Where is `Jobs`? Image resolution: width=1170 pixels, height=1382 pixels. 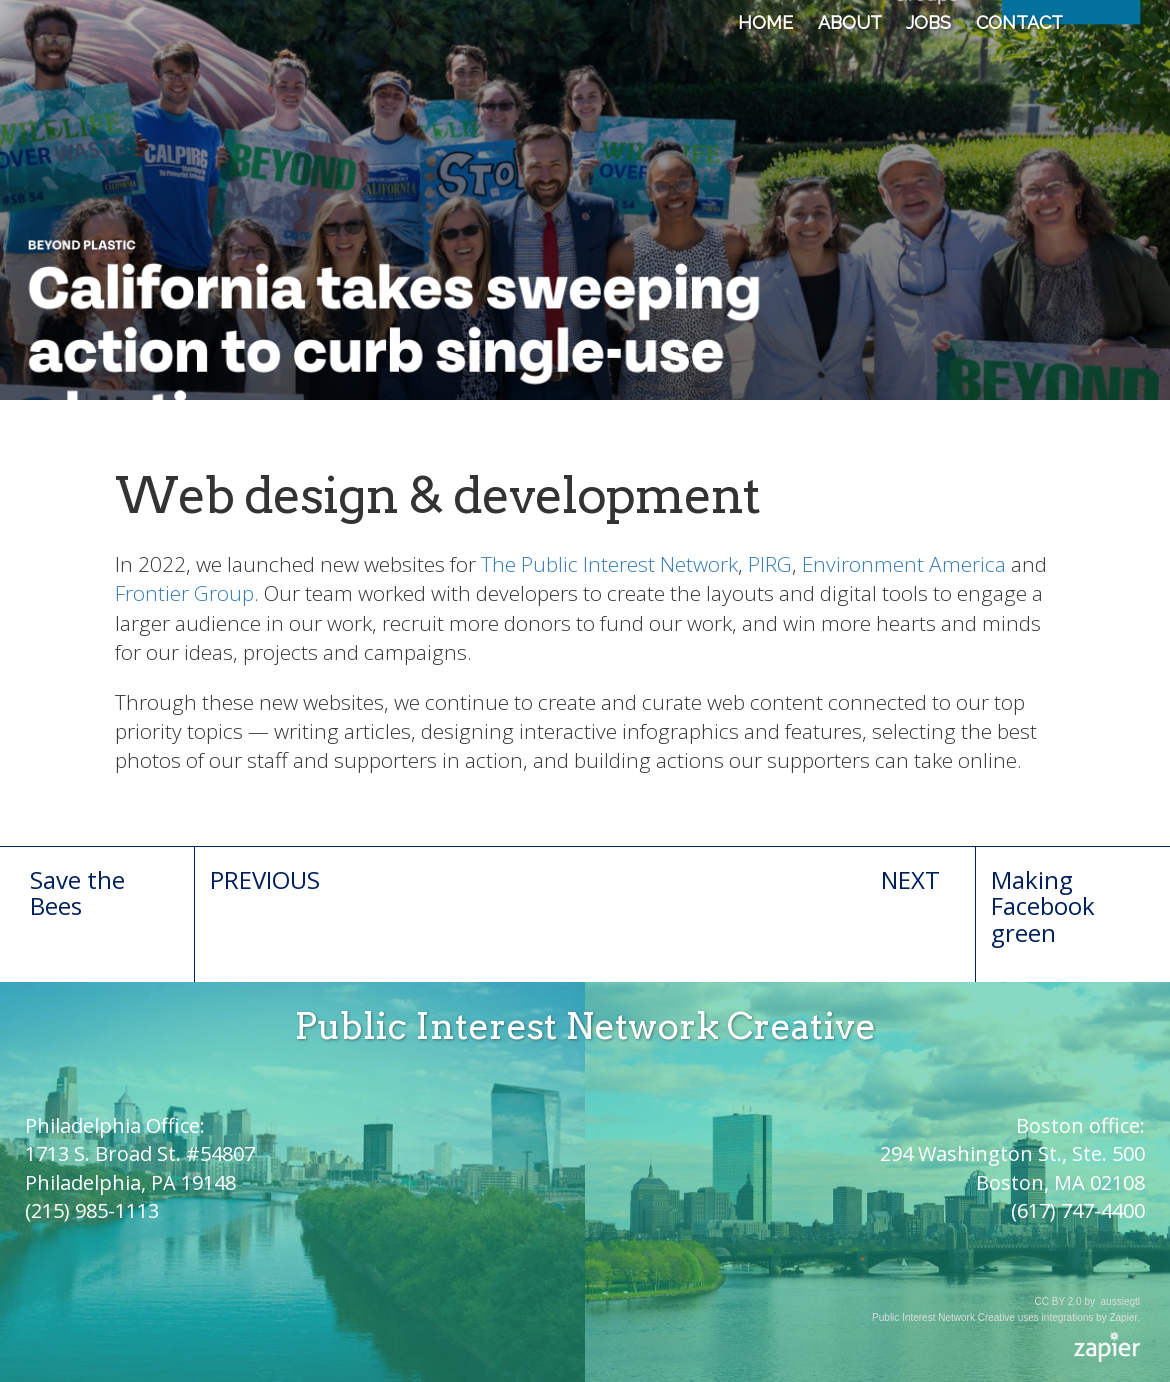 Jobs is located at coordinates (928, 22).